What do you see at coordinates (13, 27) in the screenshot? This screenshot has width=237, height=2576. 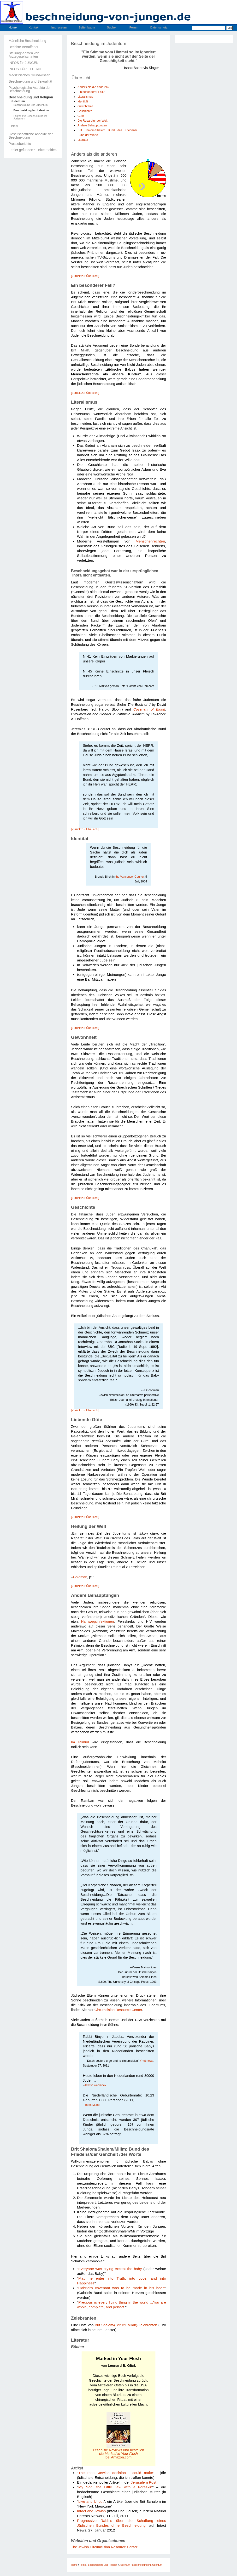 I see `Home` at bounding box center [13, 27].